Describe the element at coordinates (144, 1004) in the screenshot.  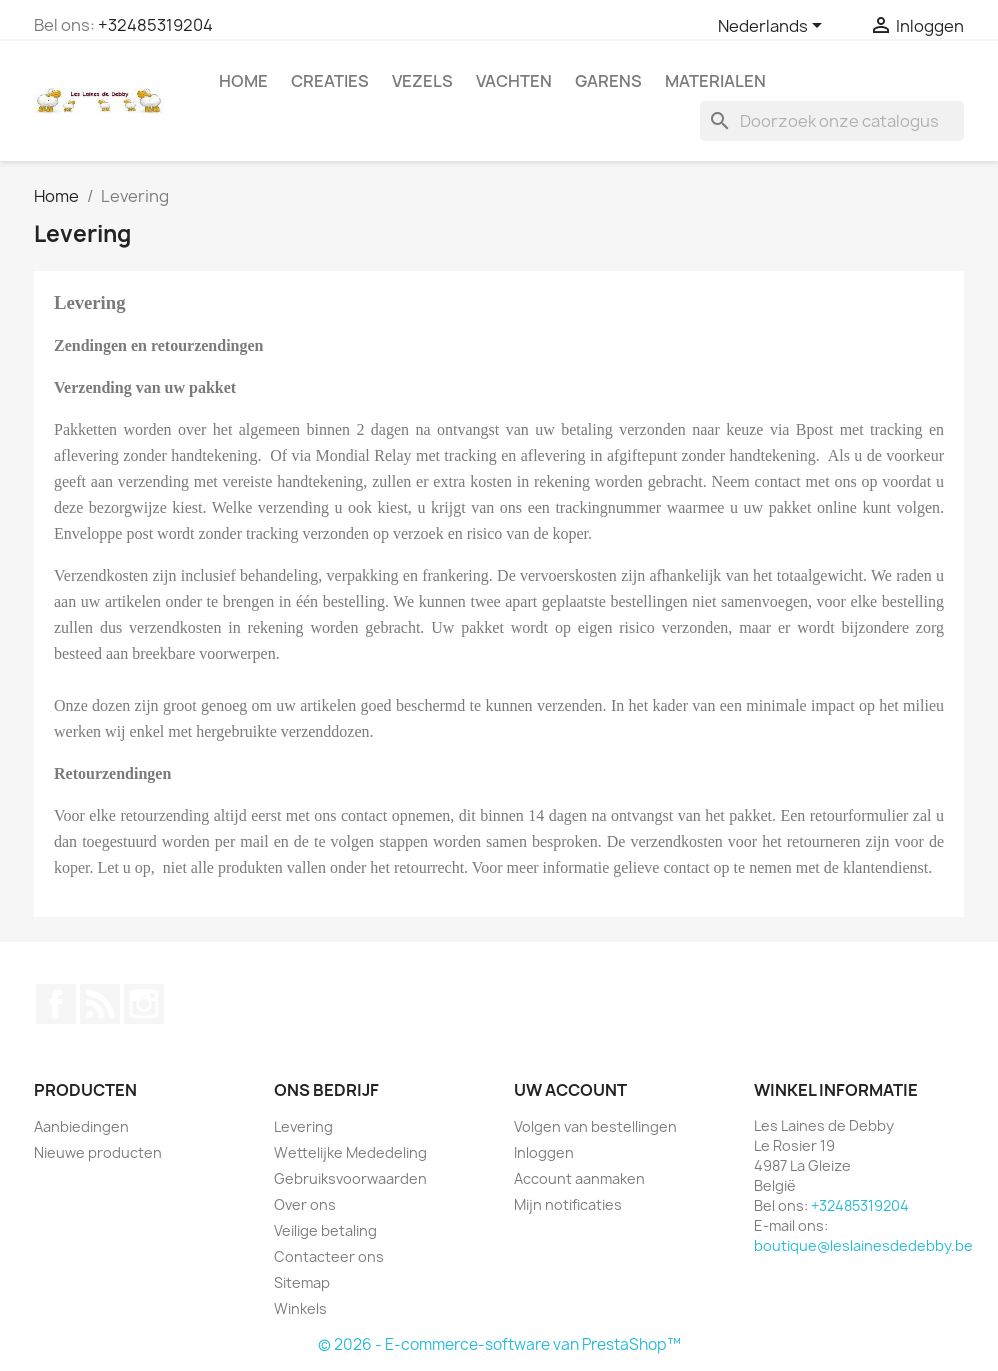
I see `Instagram` at that location.